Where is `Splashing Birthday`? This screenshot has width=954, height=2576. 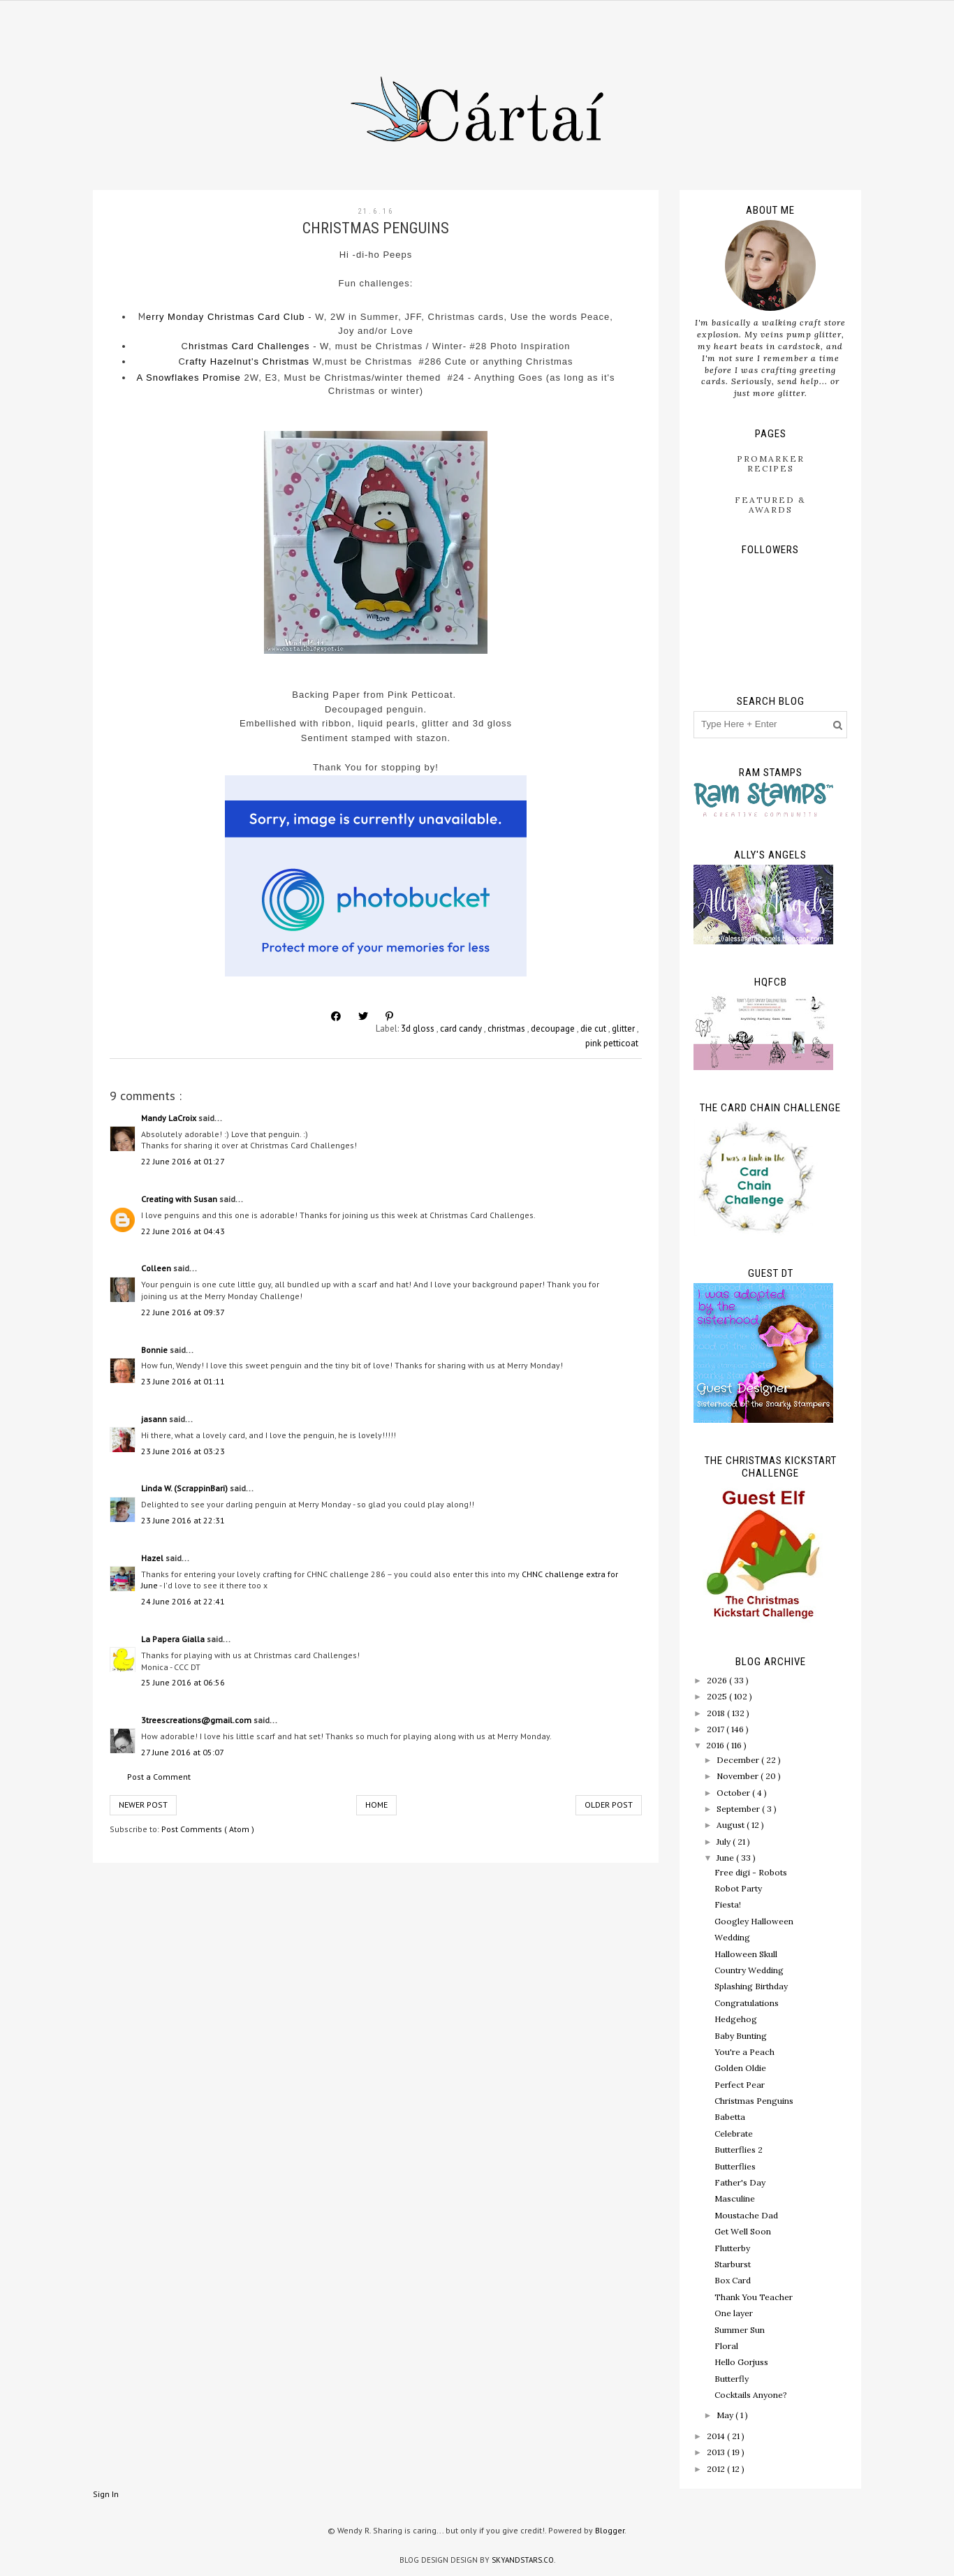
Splashing Birthday is located at coordinates (751, 1986).